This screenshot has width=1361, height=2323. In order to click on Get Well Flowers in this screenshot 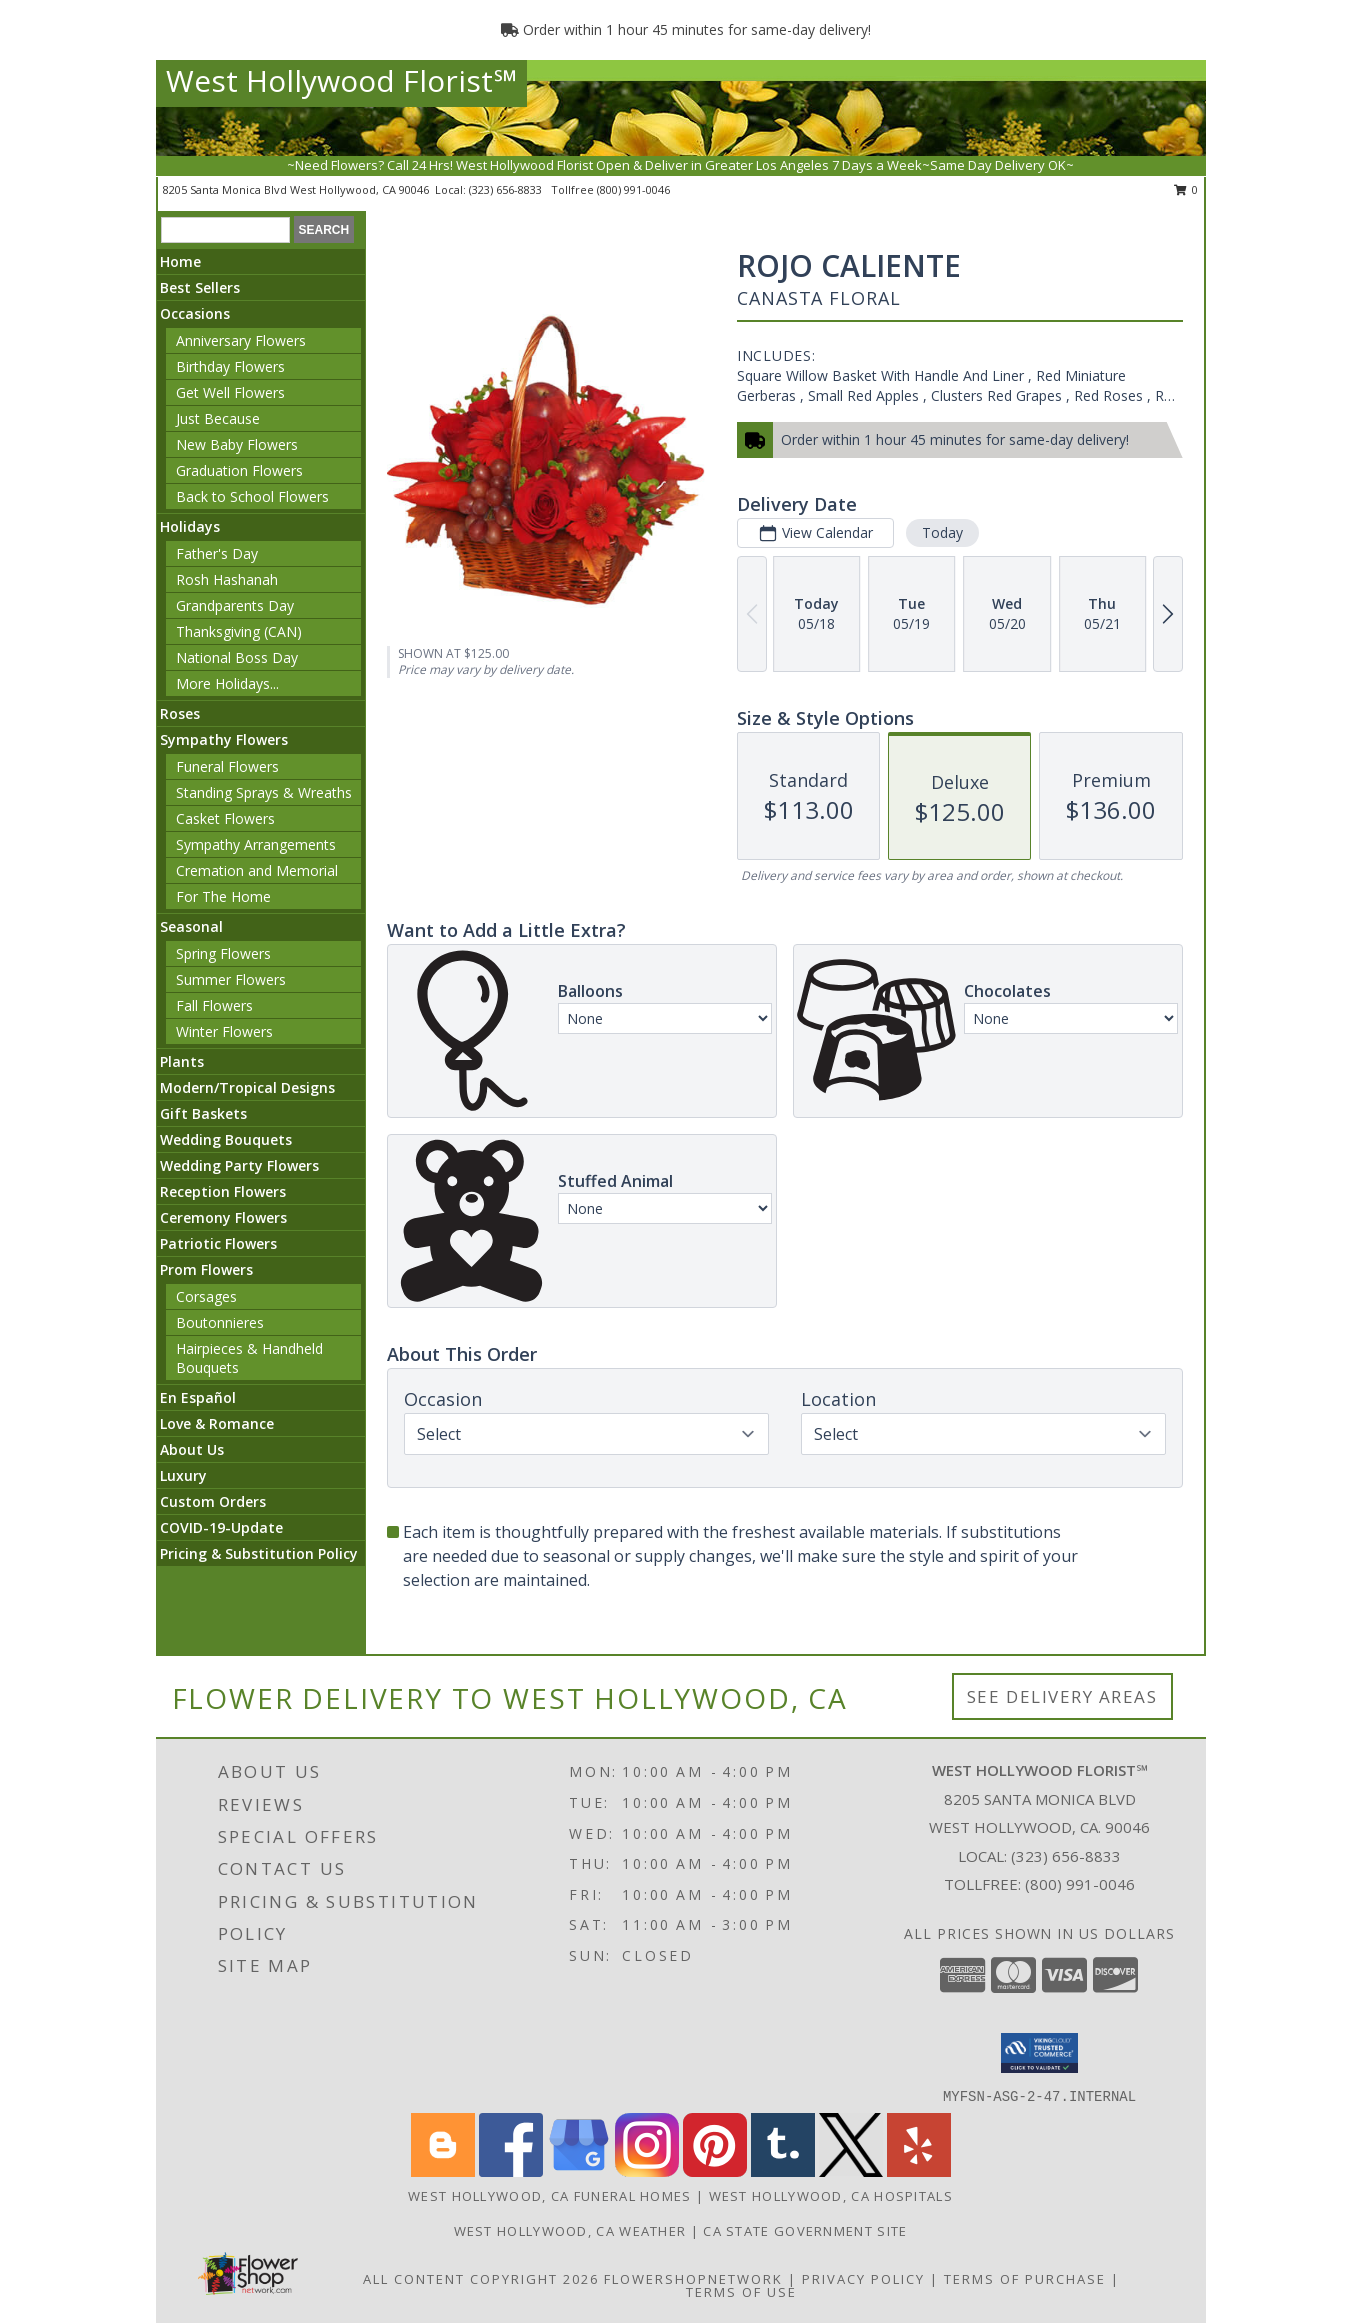, I will do `click(230, 392)`.